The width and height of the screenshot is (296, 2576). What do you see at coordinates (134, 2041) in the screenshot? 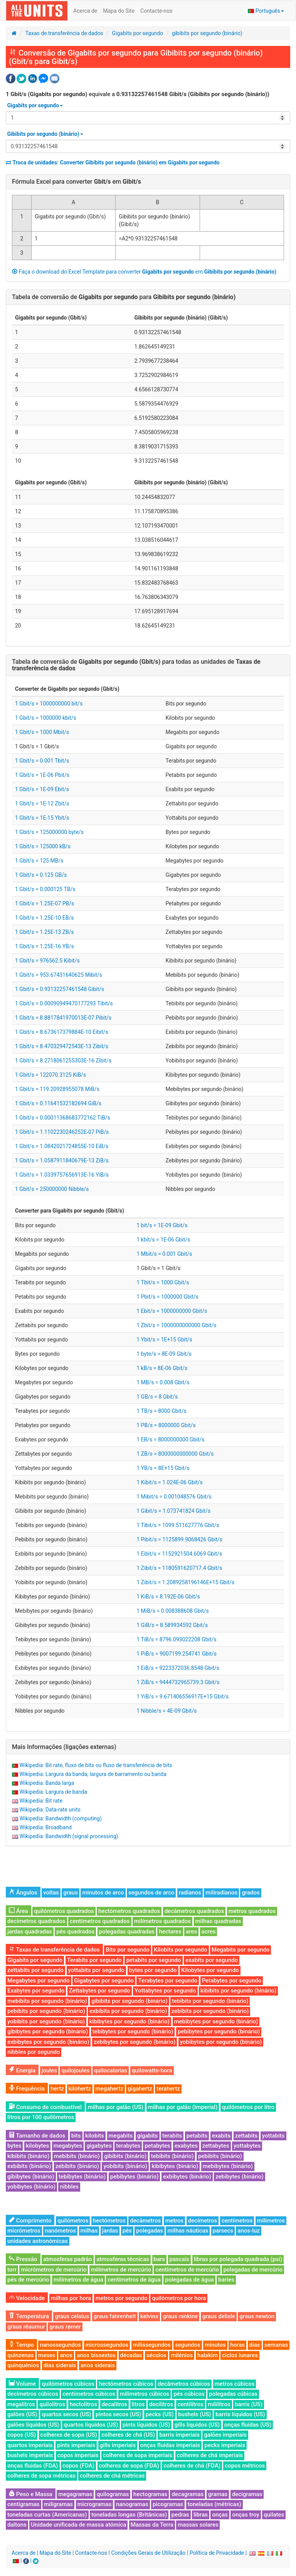
I see `zebibytes por segundo (binário)` at bounding box center [134, 2041].